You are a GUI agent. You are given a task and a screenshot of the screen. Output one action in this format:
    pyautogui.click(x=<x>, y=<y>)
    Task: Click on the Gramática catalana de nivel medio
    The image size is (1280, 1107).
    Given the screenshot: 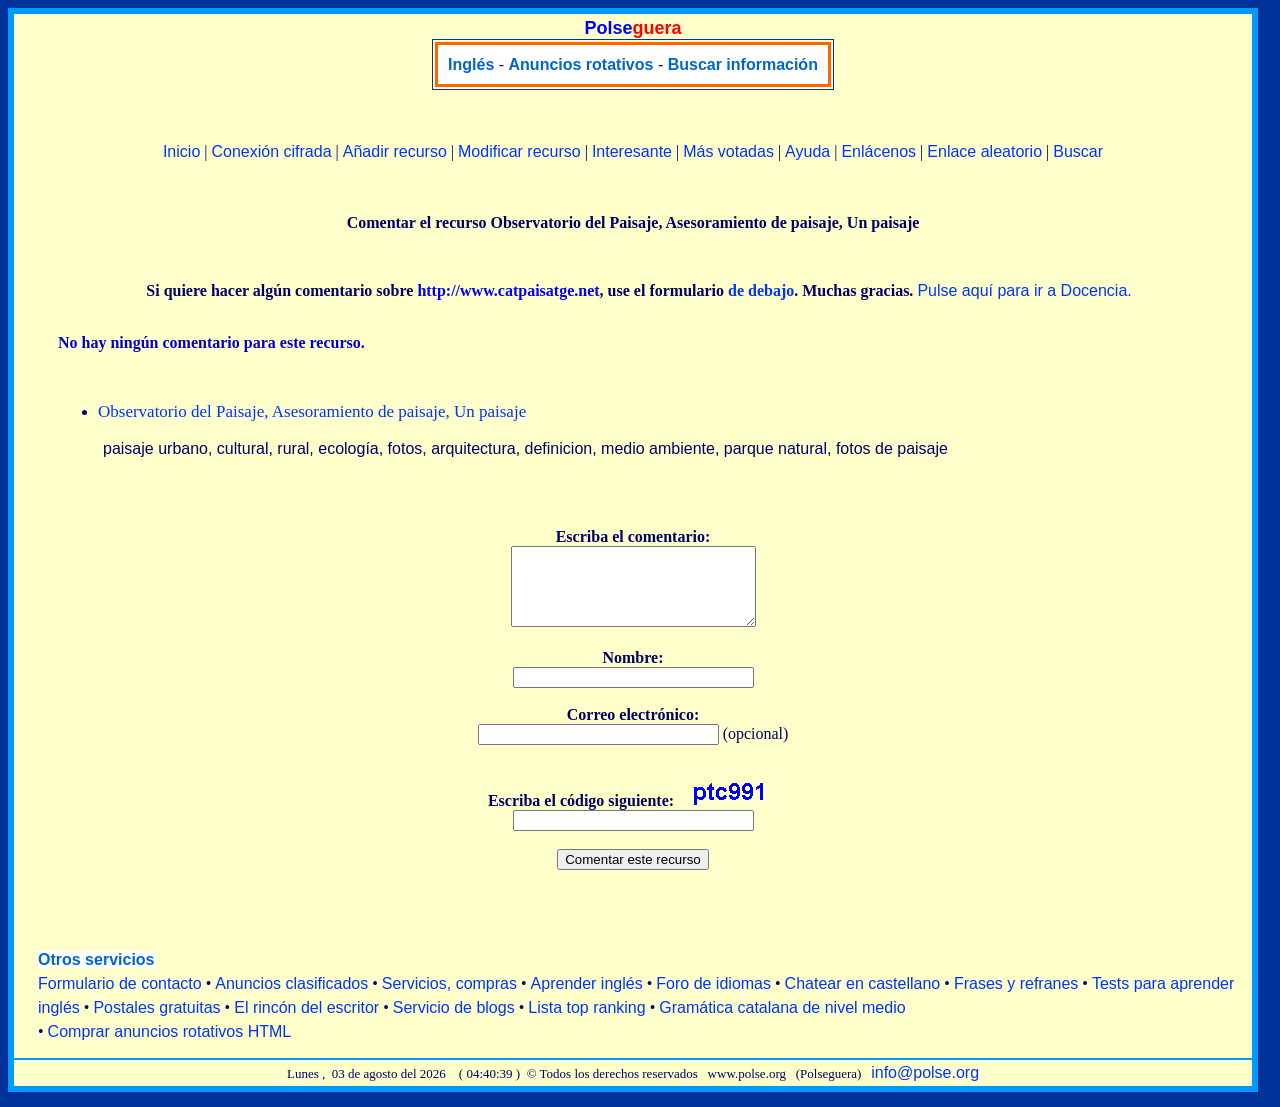 What is the action you would take?
    pyautogui.click(x=782, y=1022)
    